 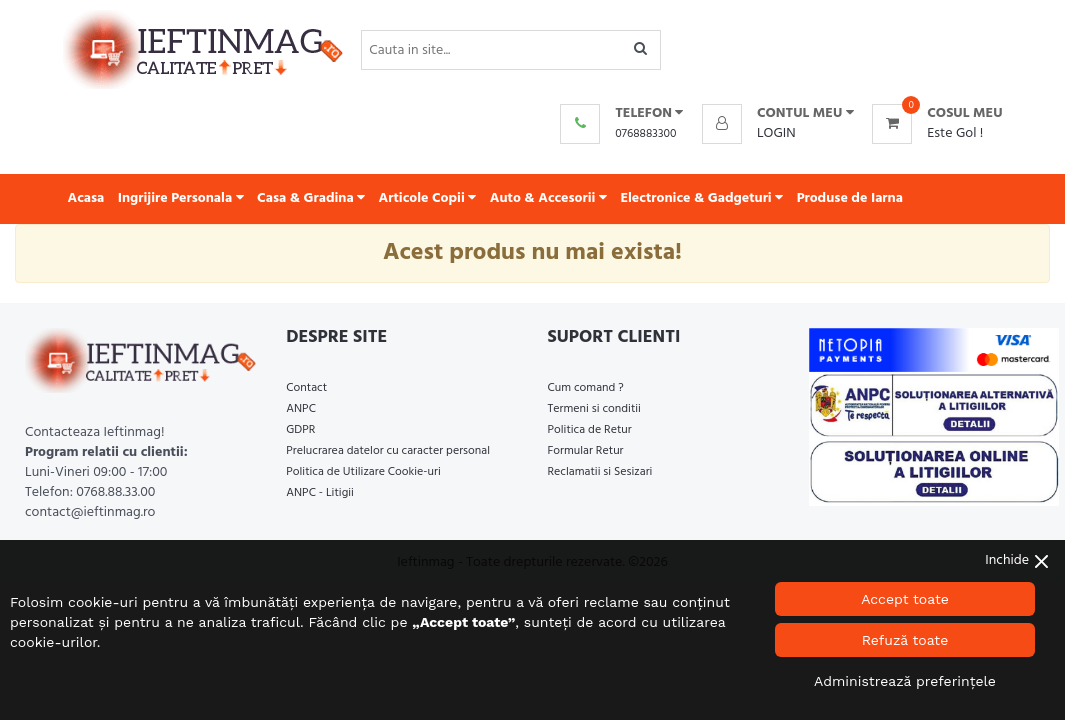 I want to click on Politica de Utilizare Cookie-uri, so click(x=363, y=472).